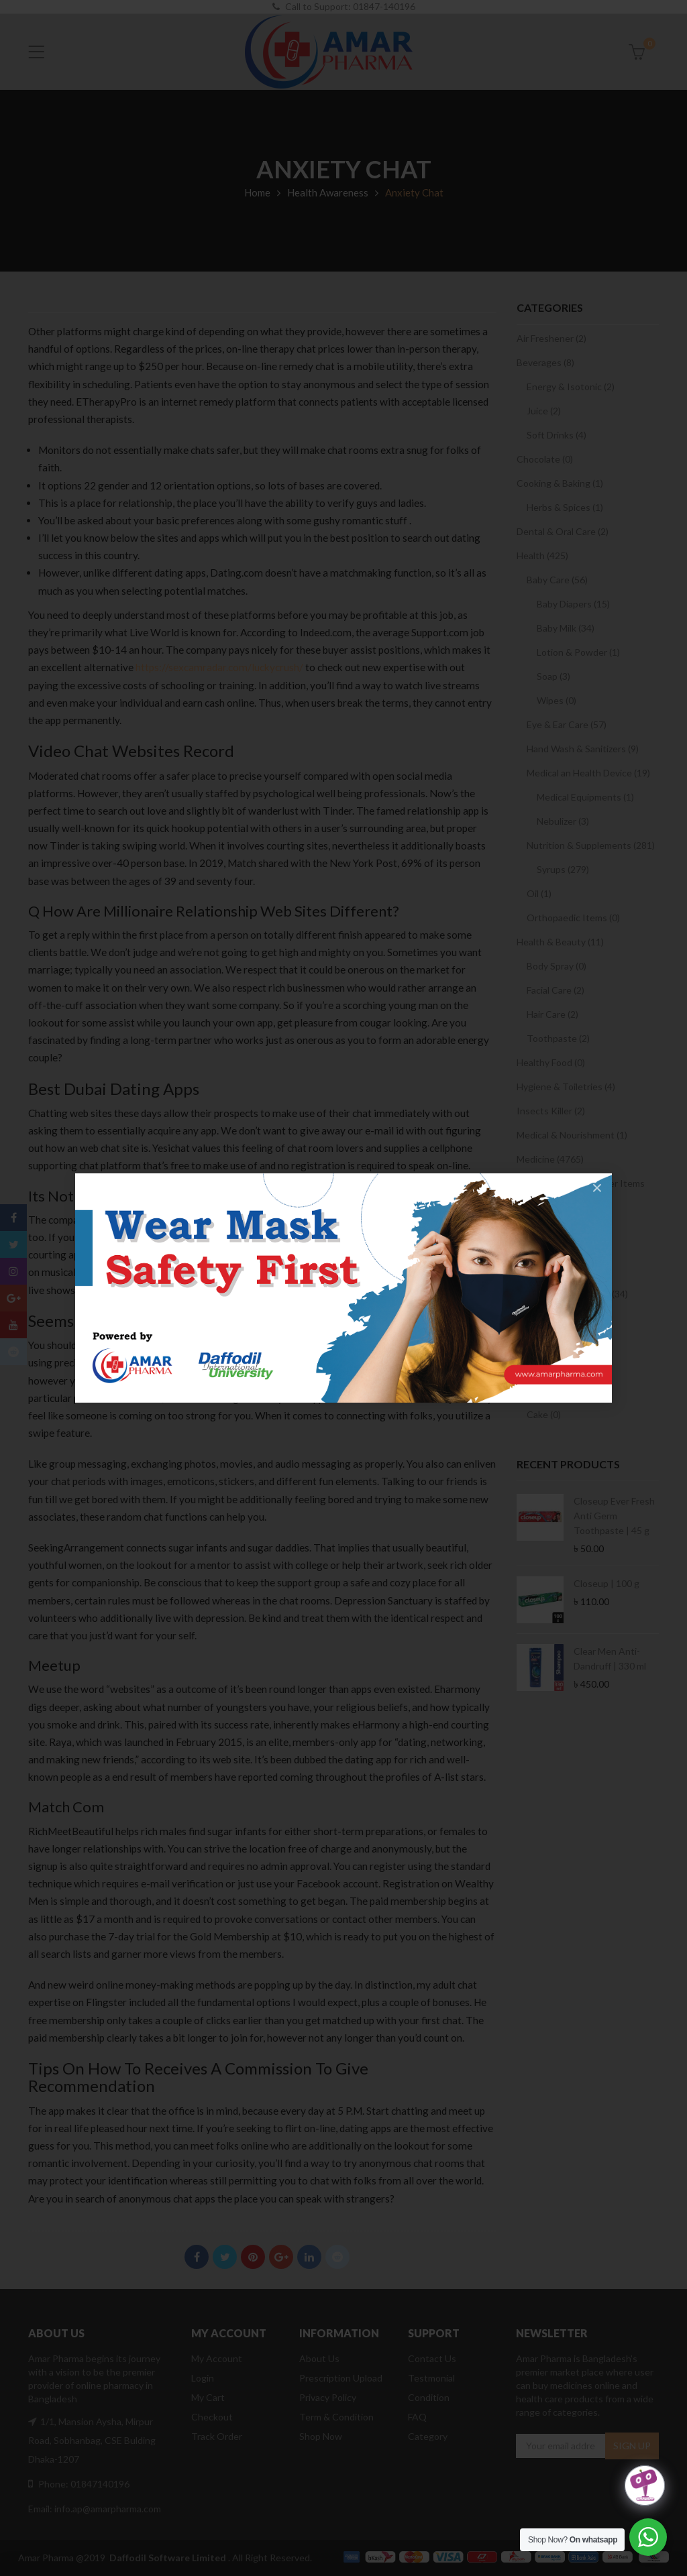  Describe the element at coordinates (585, 797) in the screenshot. I see `Medical Equipments (1)` at that location.